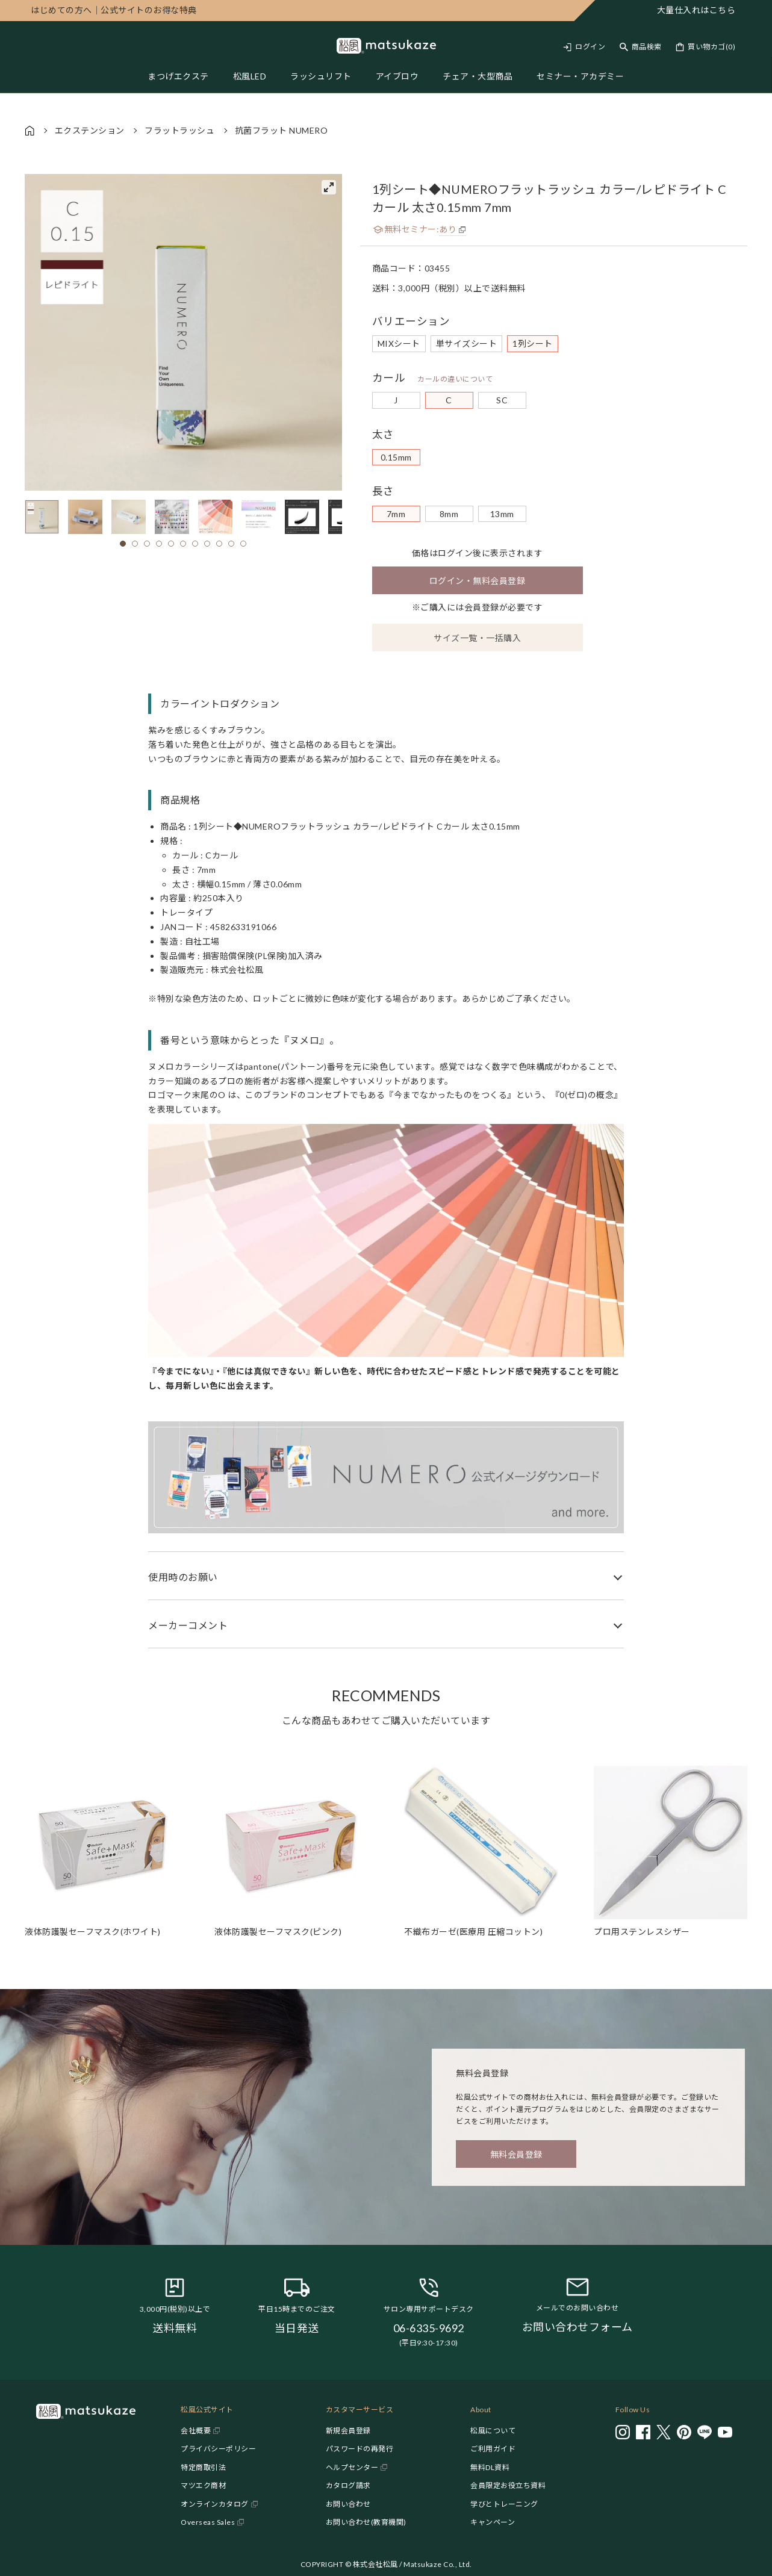 The height and width of the screenshot is (2576, 772). What do you see at coordinates (489, 2467) in the screenshot?
I see `無料DL資料` at bounding box center [489, 2467].